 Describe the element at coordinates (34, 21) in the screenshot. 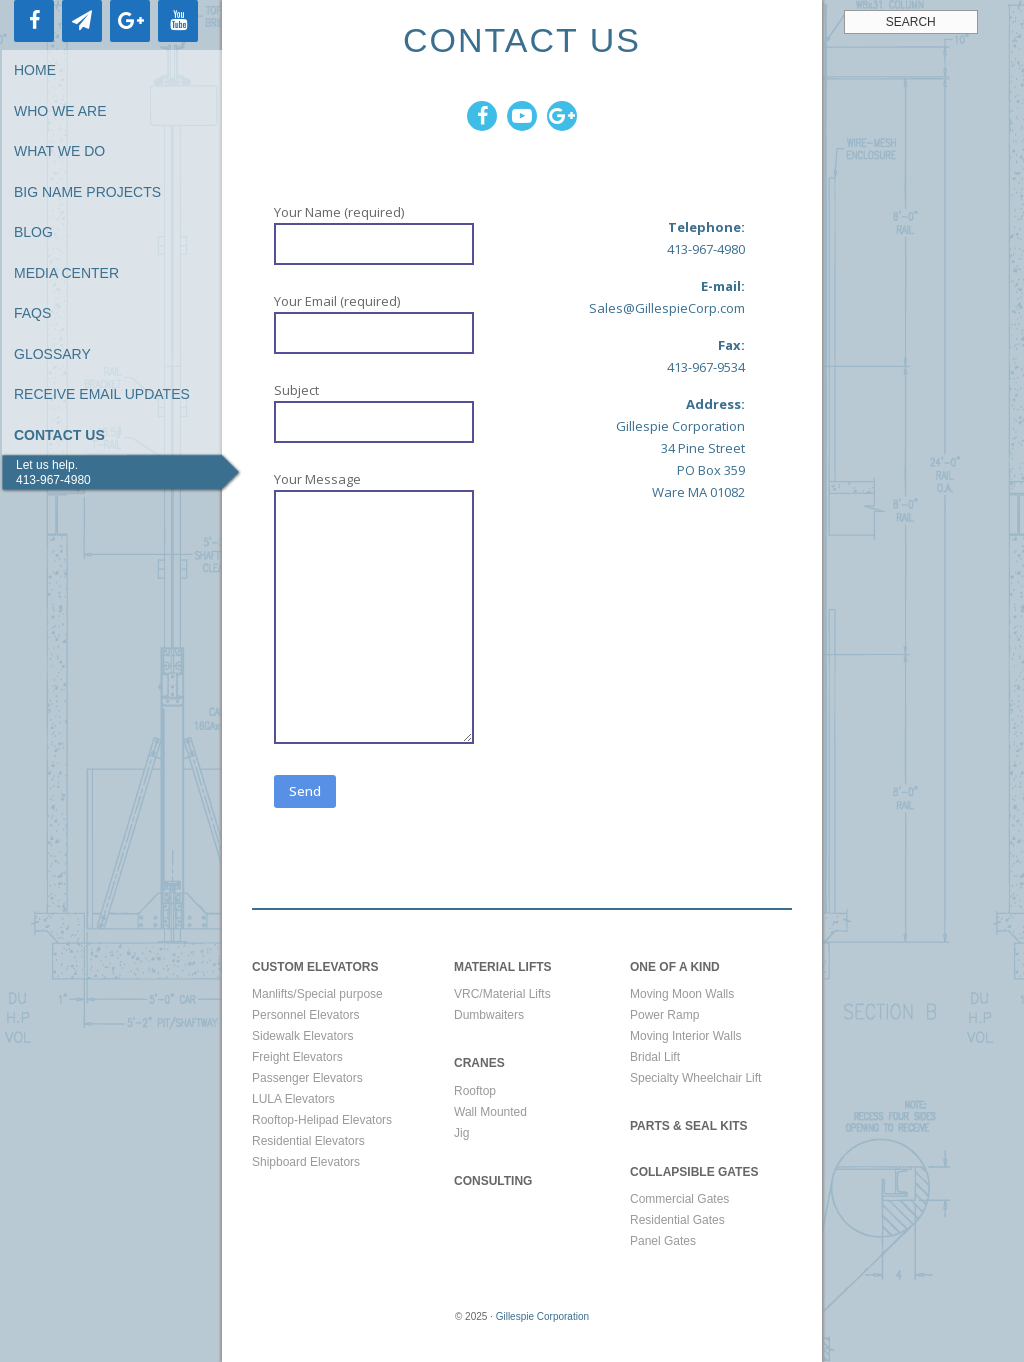

I see `[Facebook]` at that location.